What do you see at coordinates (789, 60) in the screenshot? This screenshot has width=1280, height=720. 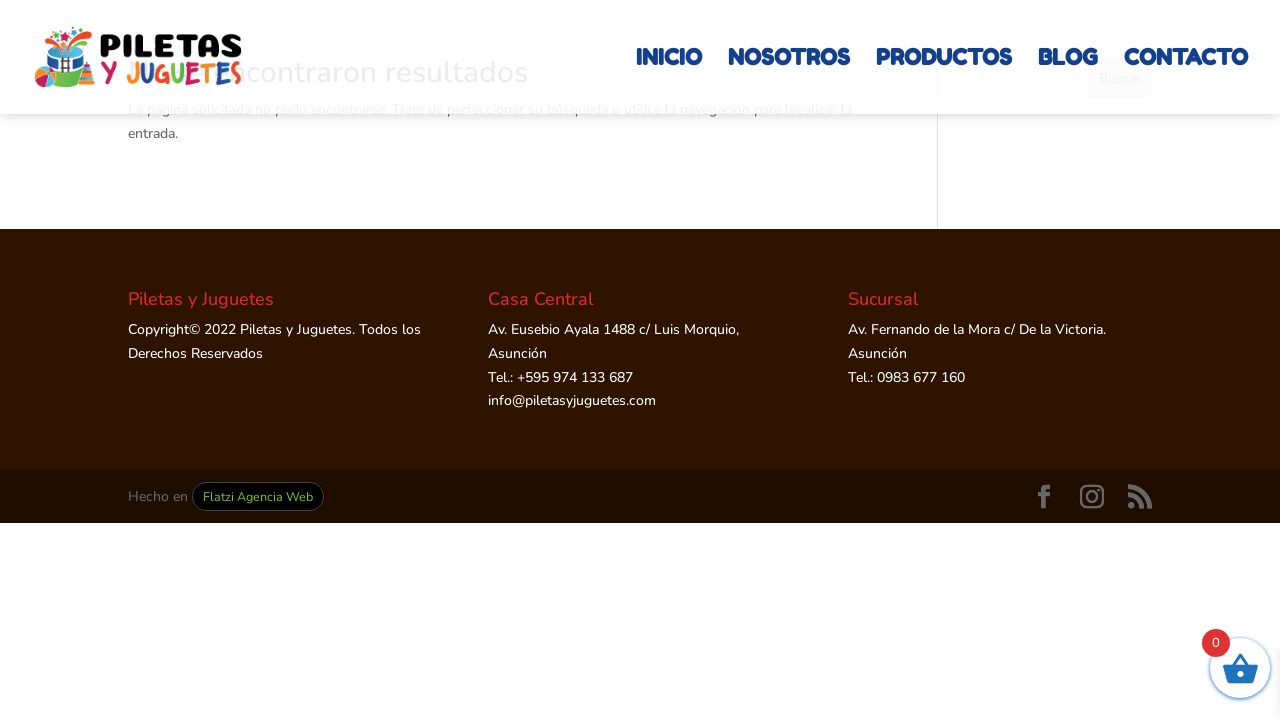 I see `NOSOTROS` at bounding box center [789, 60].